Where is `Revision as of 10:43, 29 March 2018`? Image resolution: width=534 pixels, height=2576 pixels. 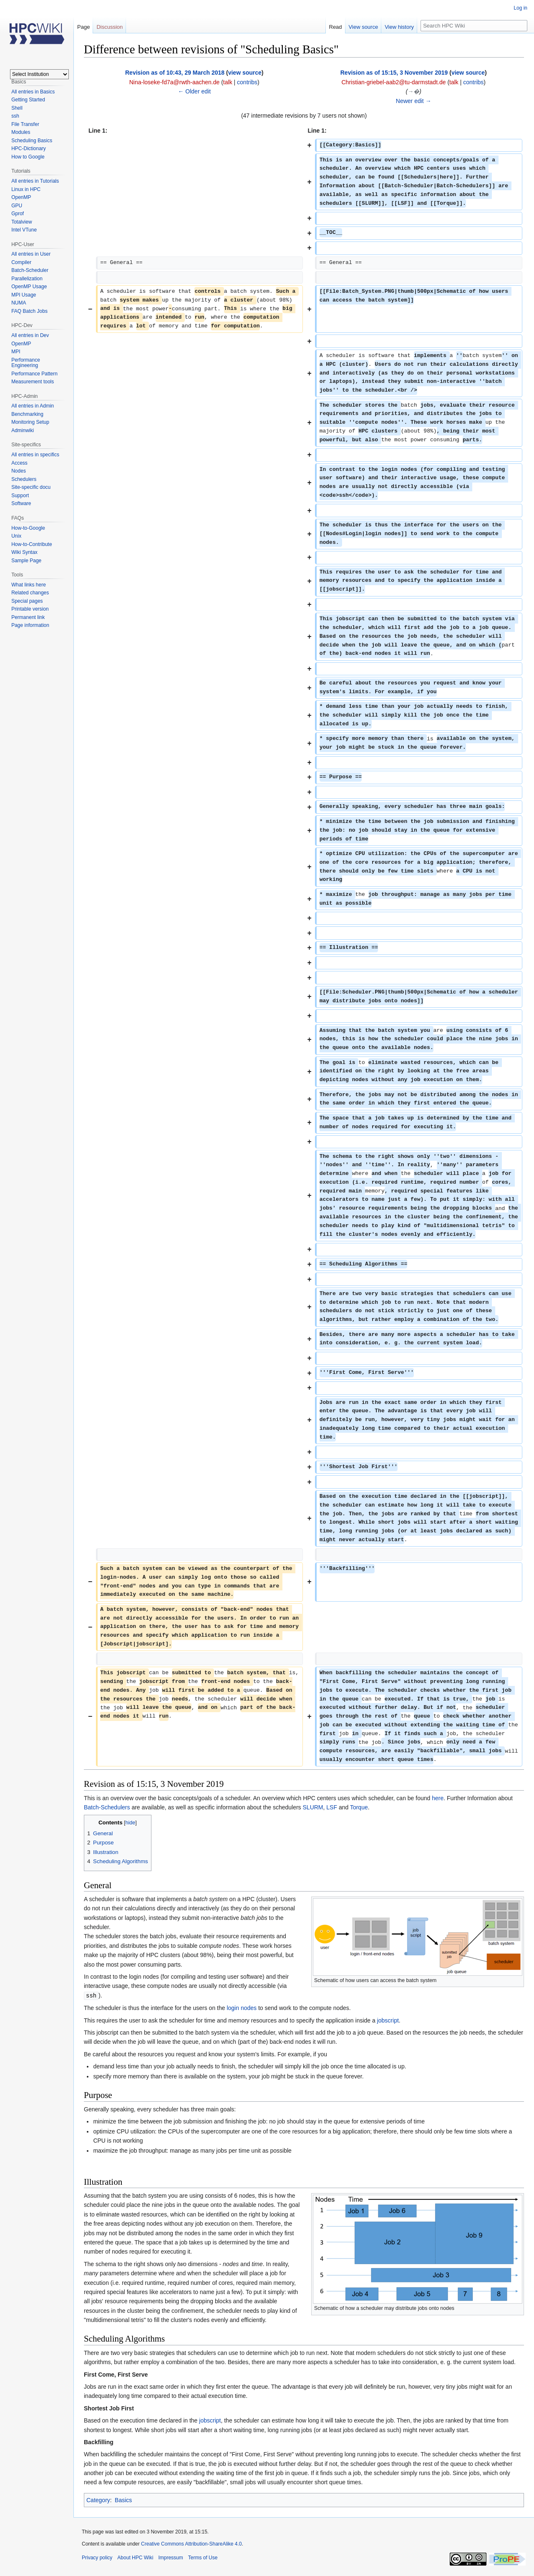
Revision as of 10:43, 29 March 2018 is located at coordinates (174, 72).